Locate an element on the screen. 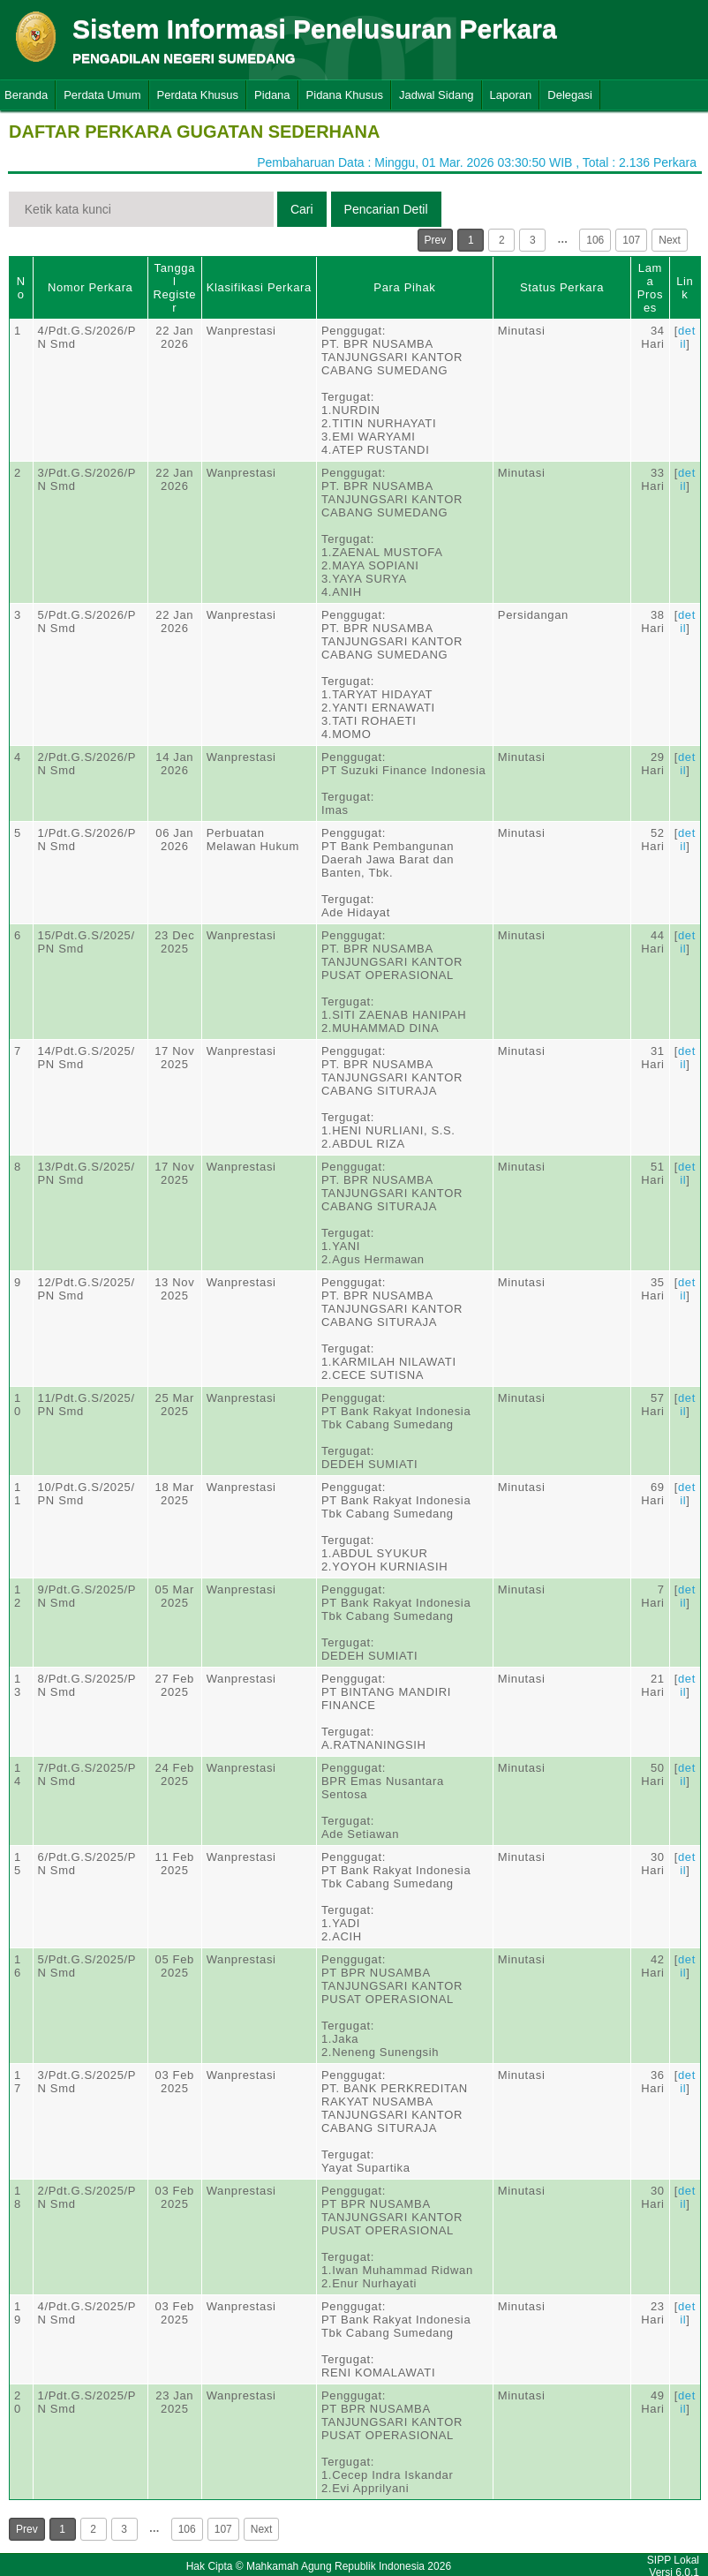 The height and width of the screenshot is (2576, 708). 106 is located at coordinates (595, 240).